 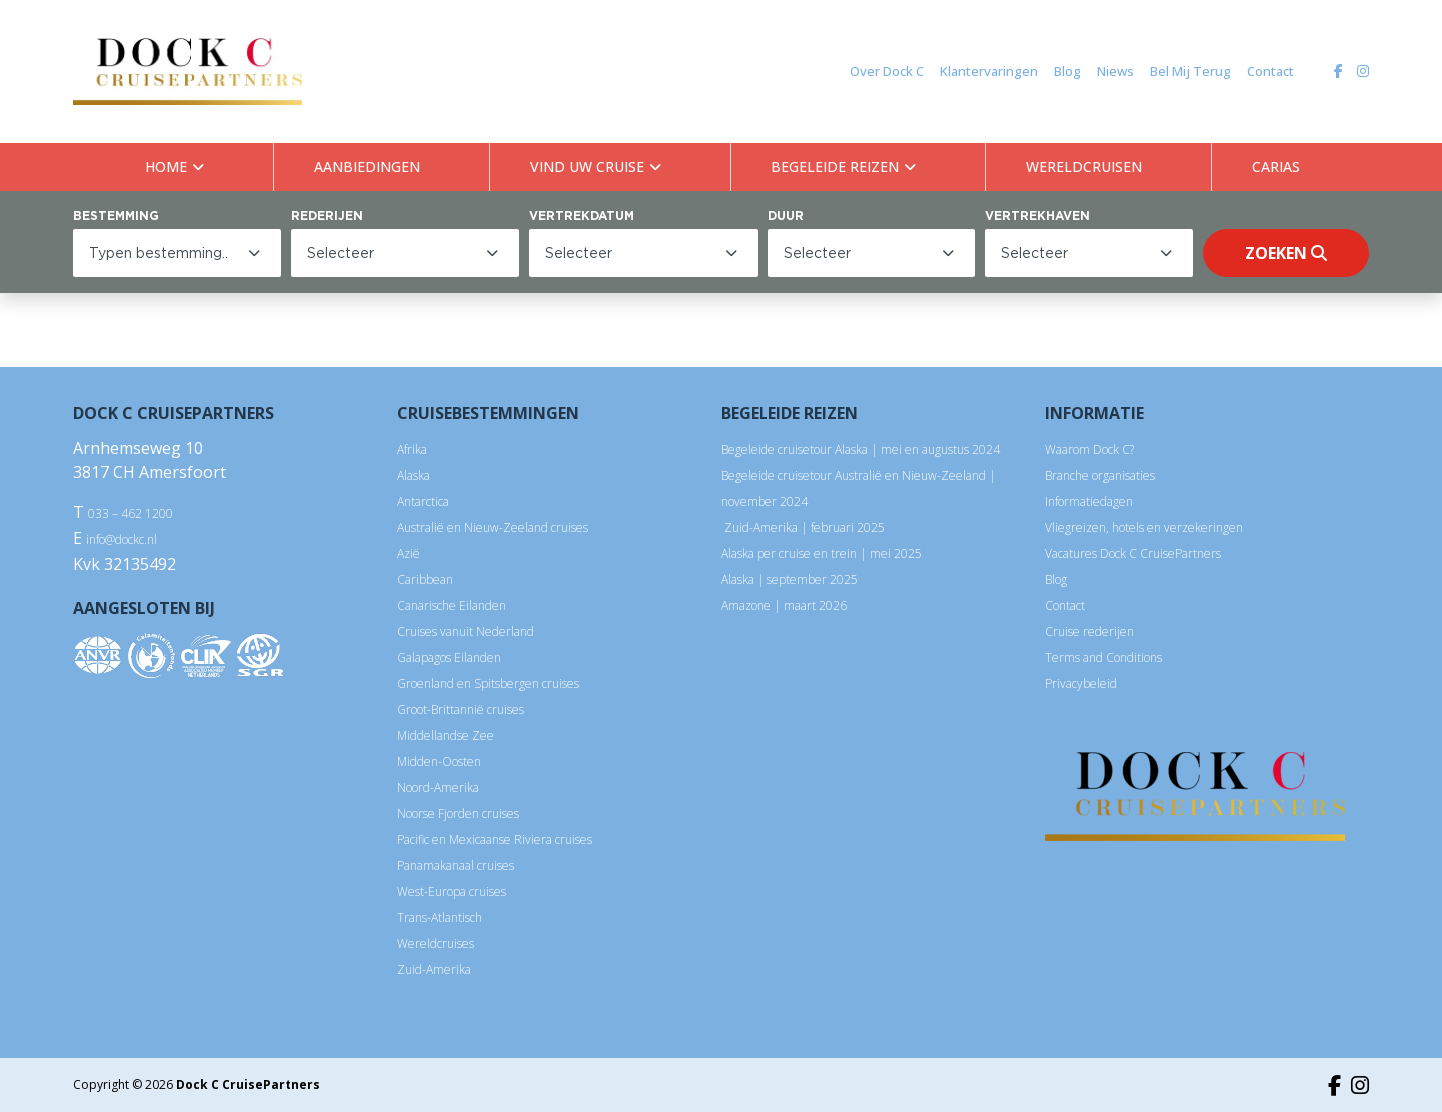 What do you see at coordinates (408, 553) in the screenshot?
I see `Azië` at bounding box center [408, 553].